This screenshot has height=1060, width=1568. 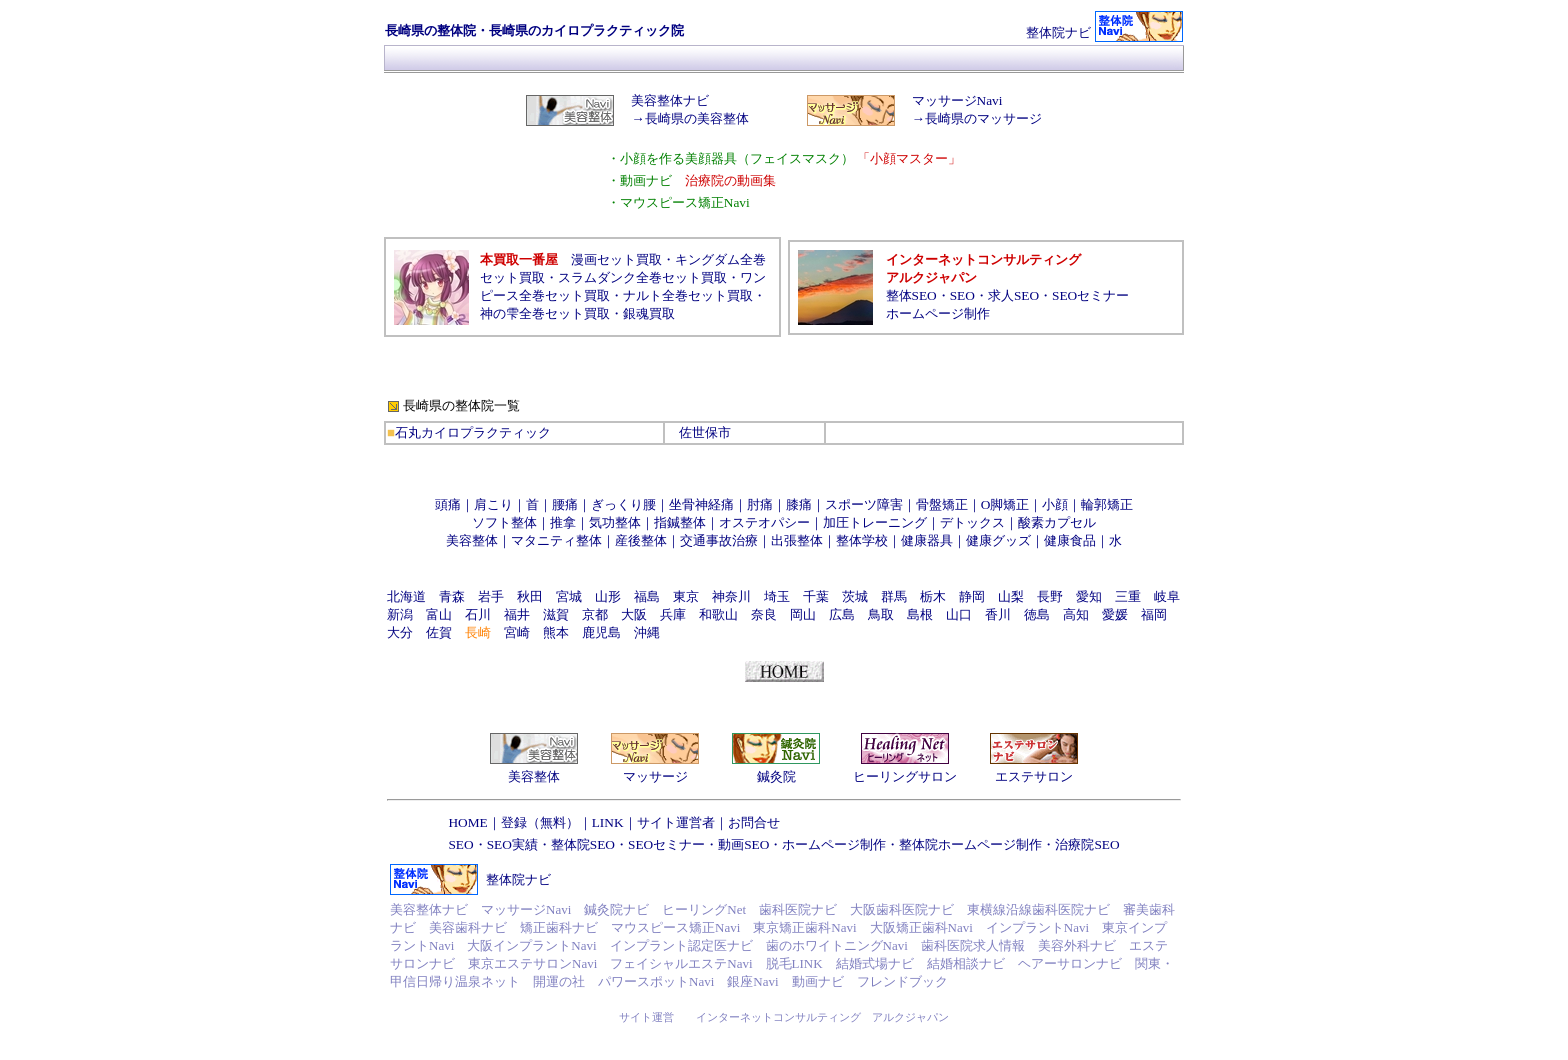 I want to click on 大阪, so click(x=634, y=614).